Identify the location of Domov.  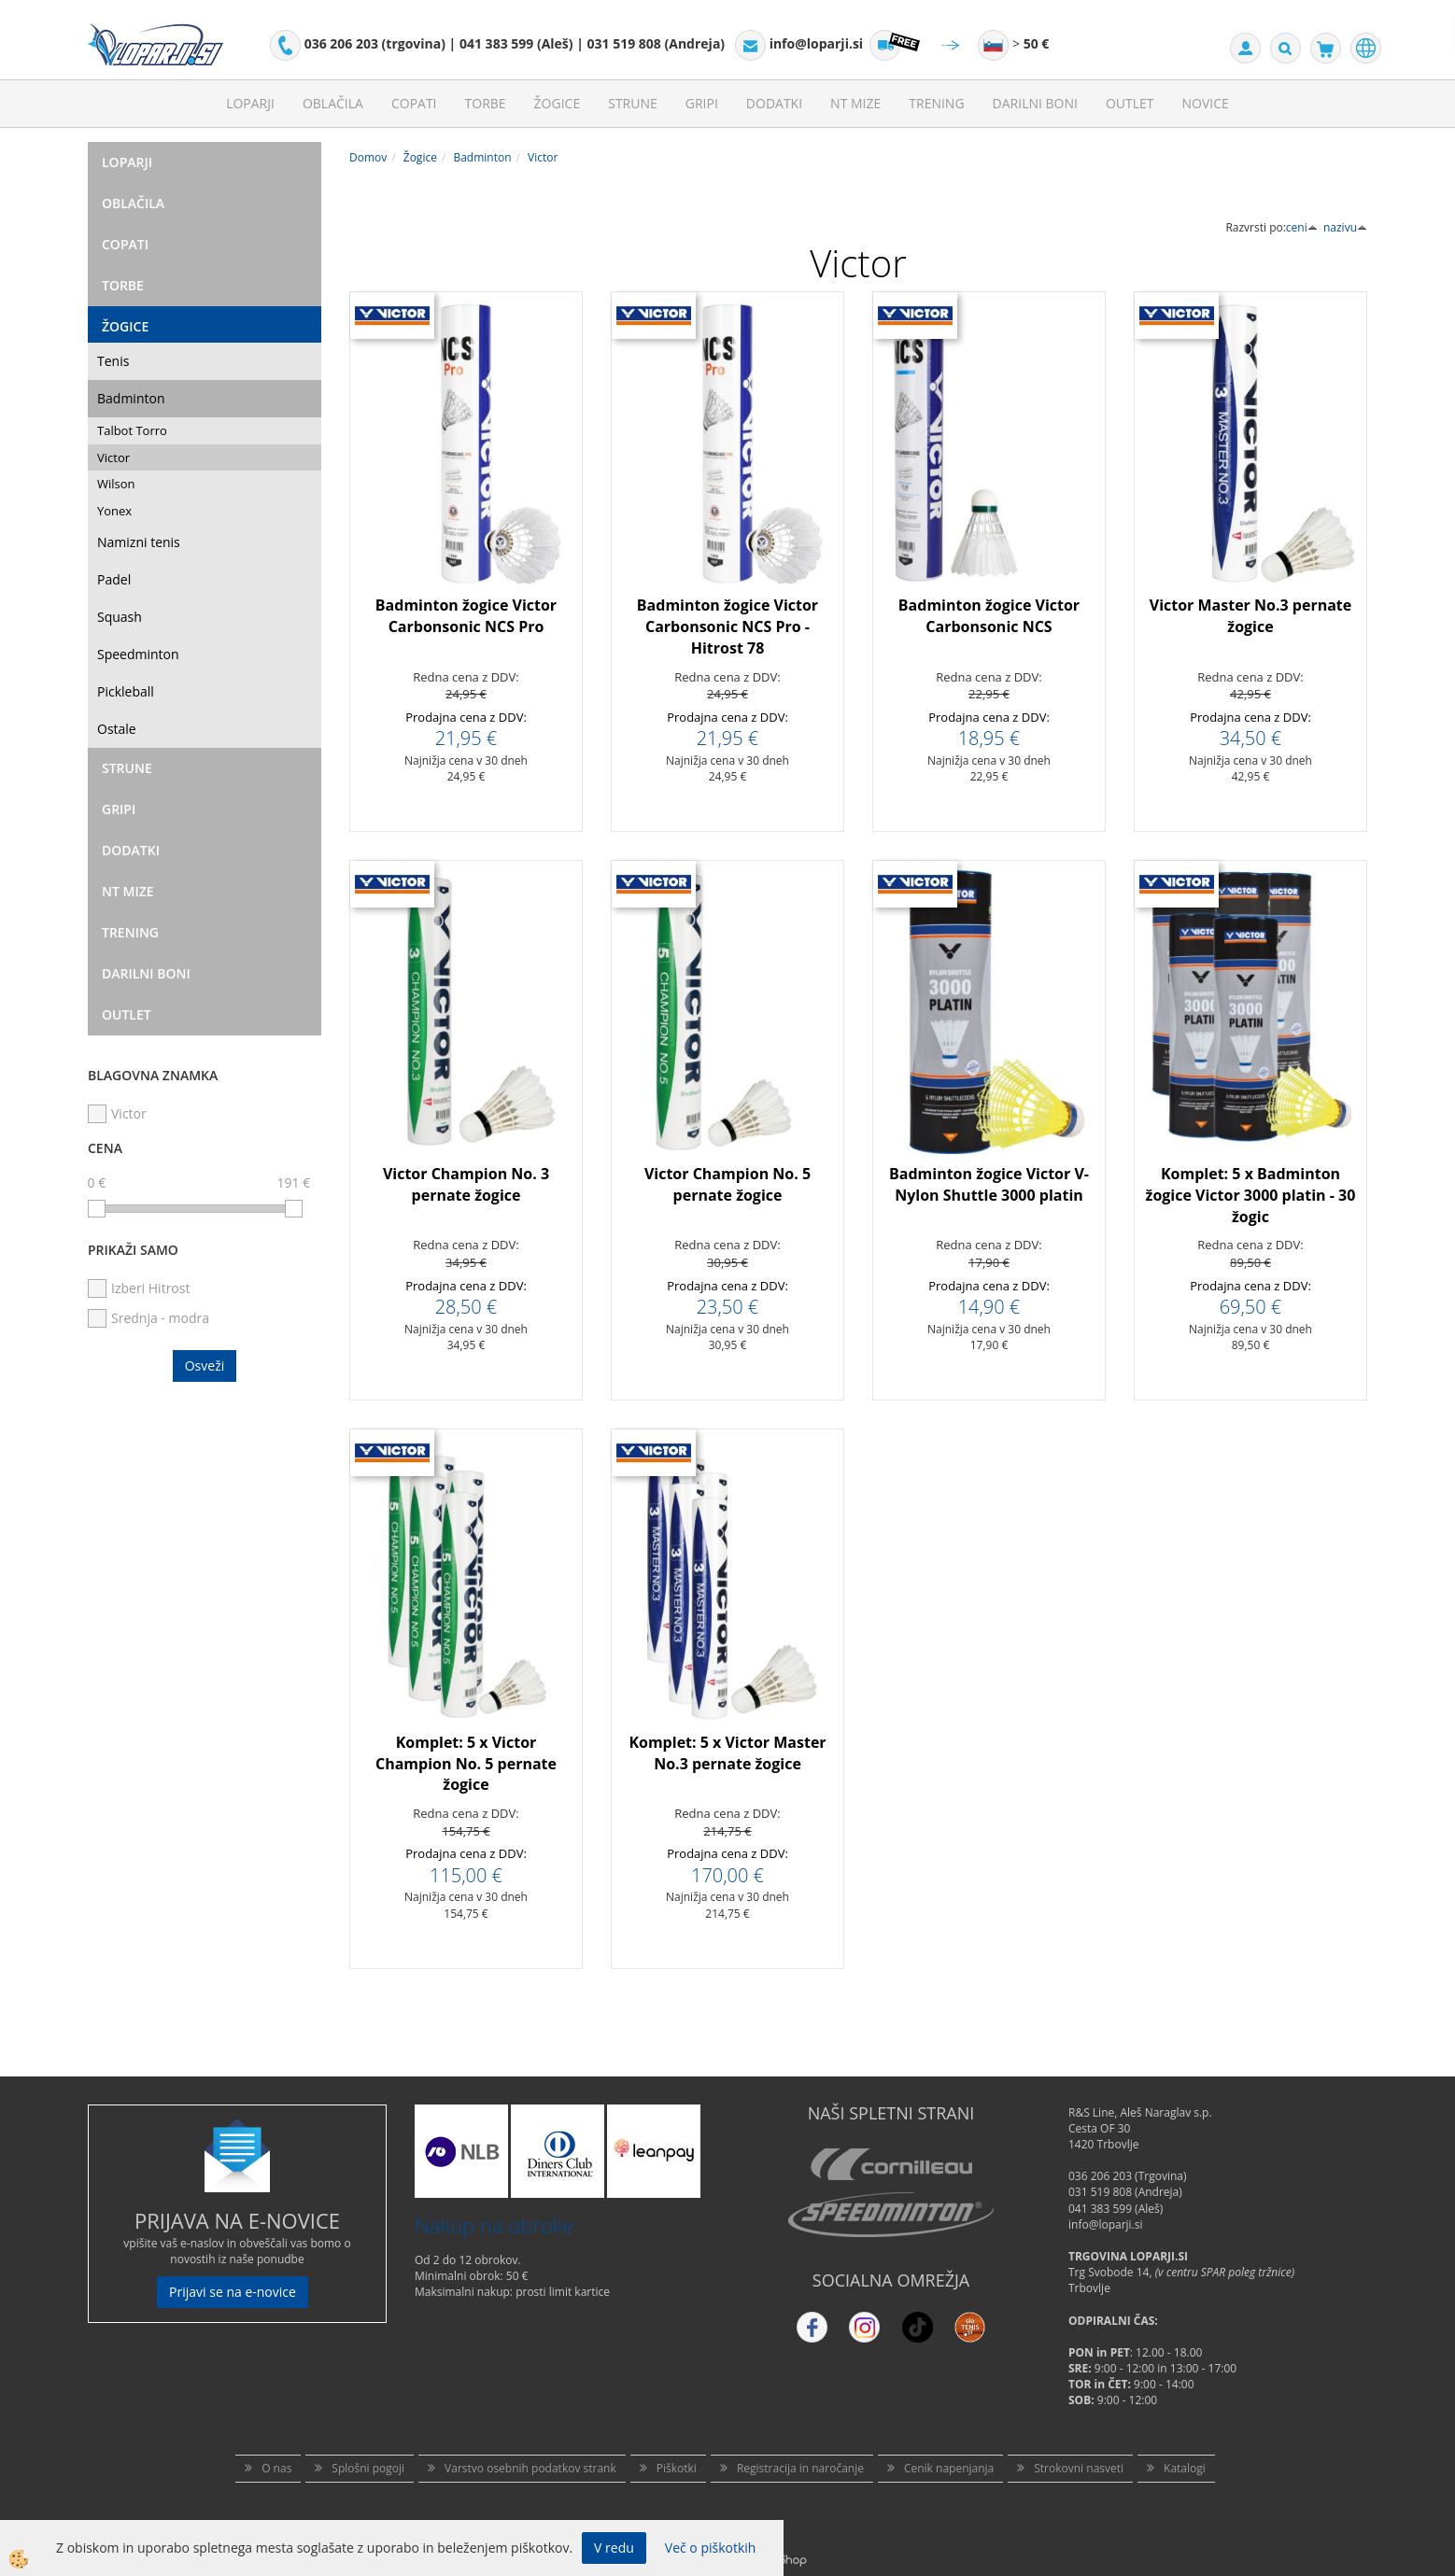
(368, 157).